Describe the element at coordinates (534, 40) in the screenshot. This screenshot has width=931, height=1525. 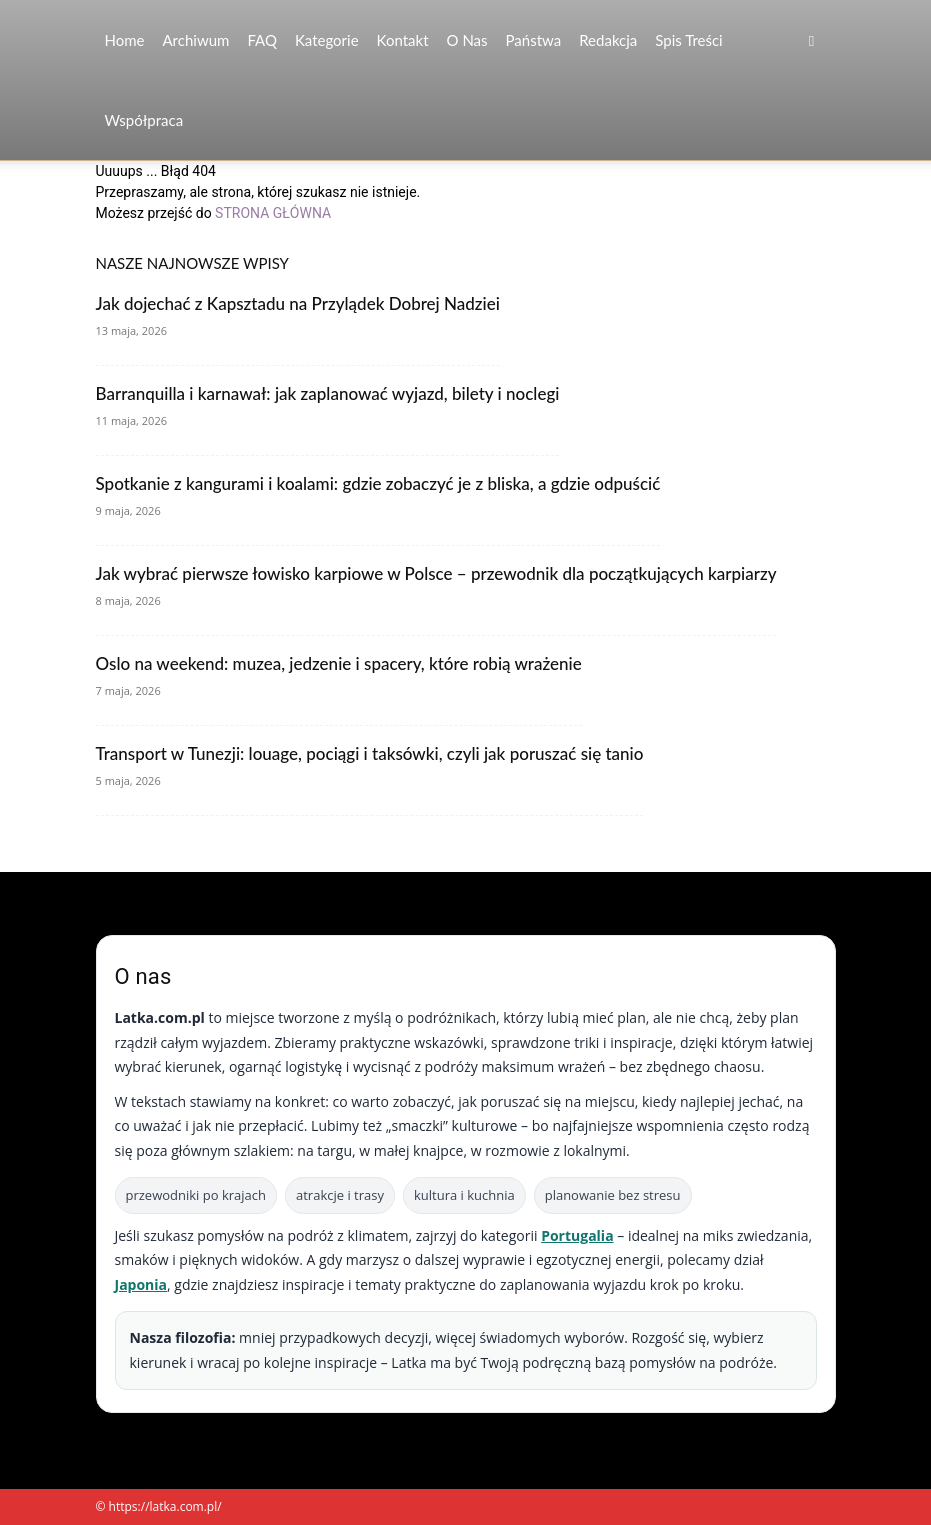
I see `Państwa` at that location.